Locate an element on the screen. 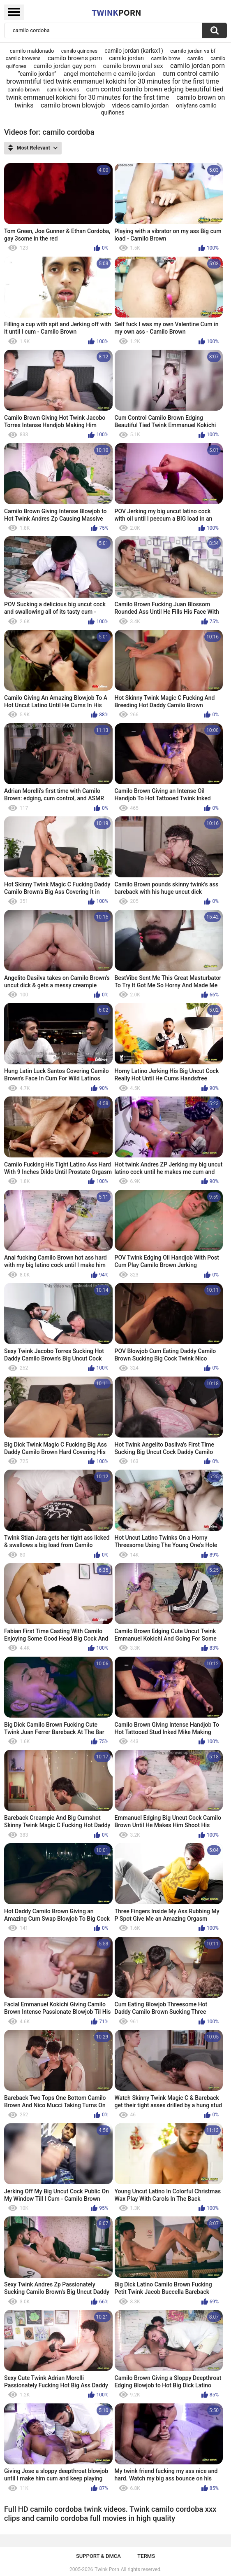 The width and height of the screenshot is (231, 2576). camilo brown blowjob is located at coordinates (73, 105).